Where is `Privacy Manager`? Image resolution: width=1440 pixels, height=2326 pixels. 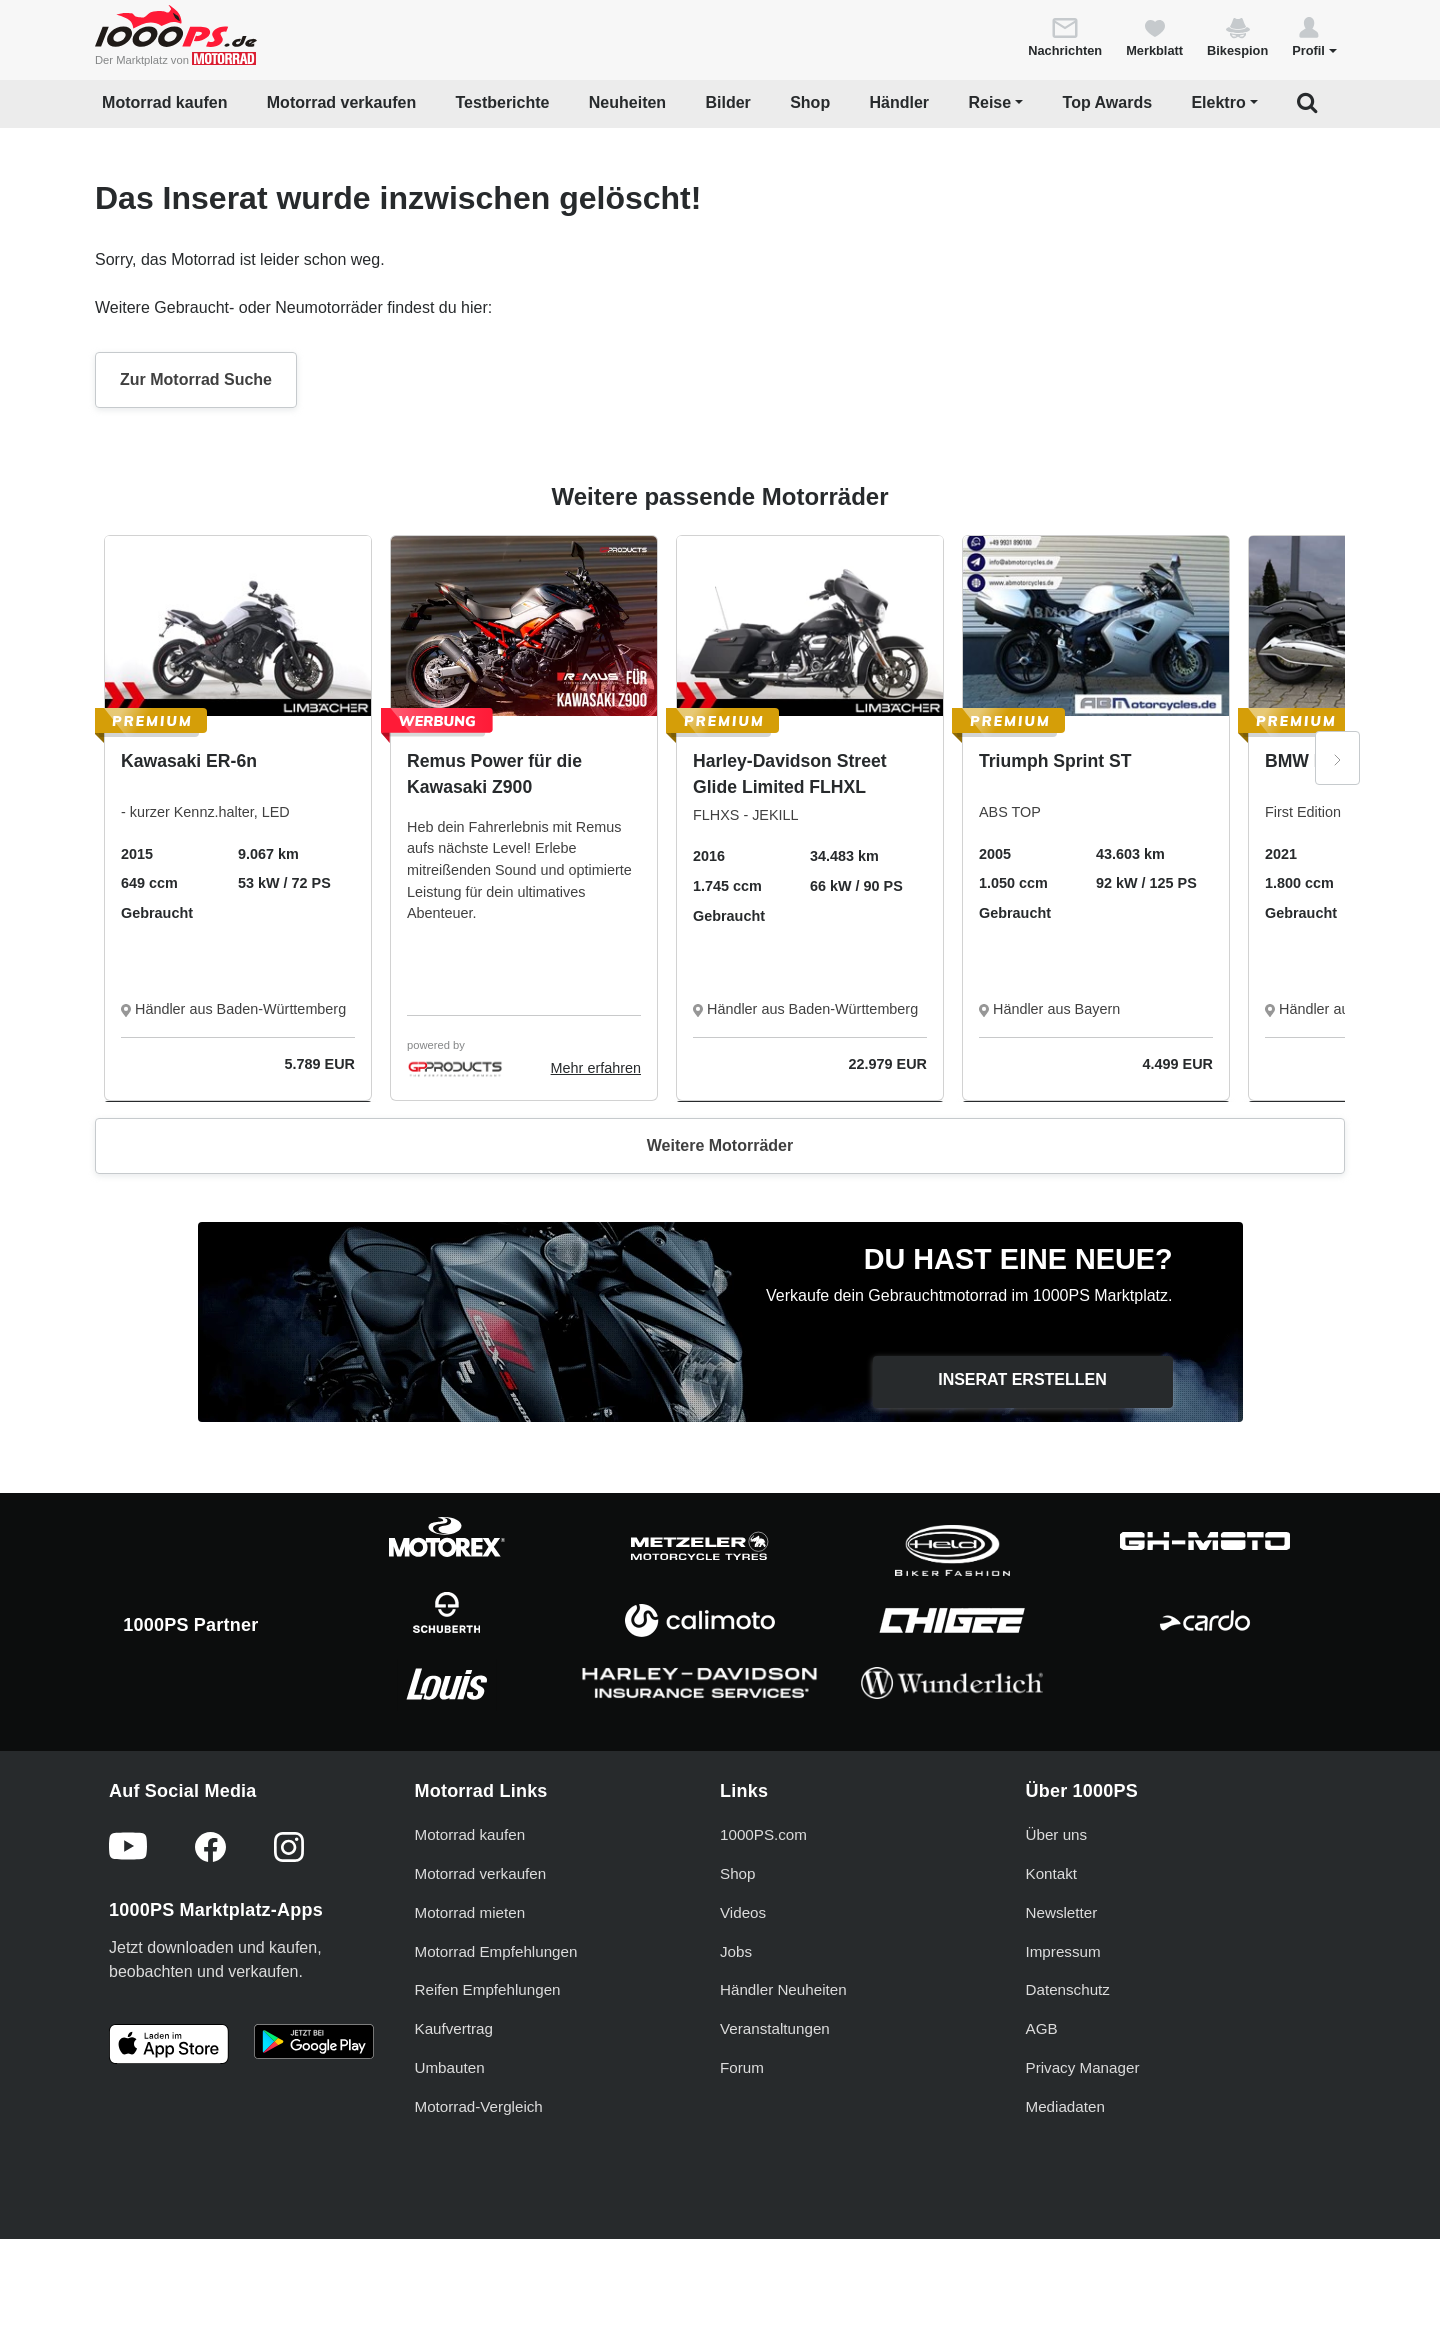 Privacy Manager is located at coordinates (1083, 2067).